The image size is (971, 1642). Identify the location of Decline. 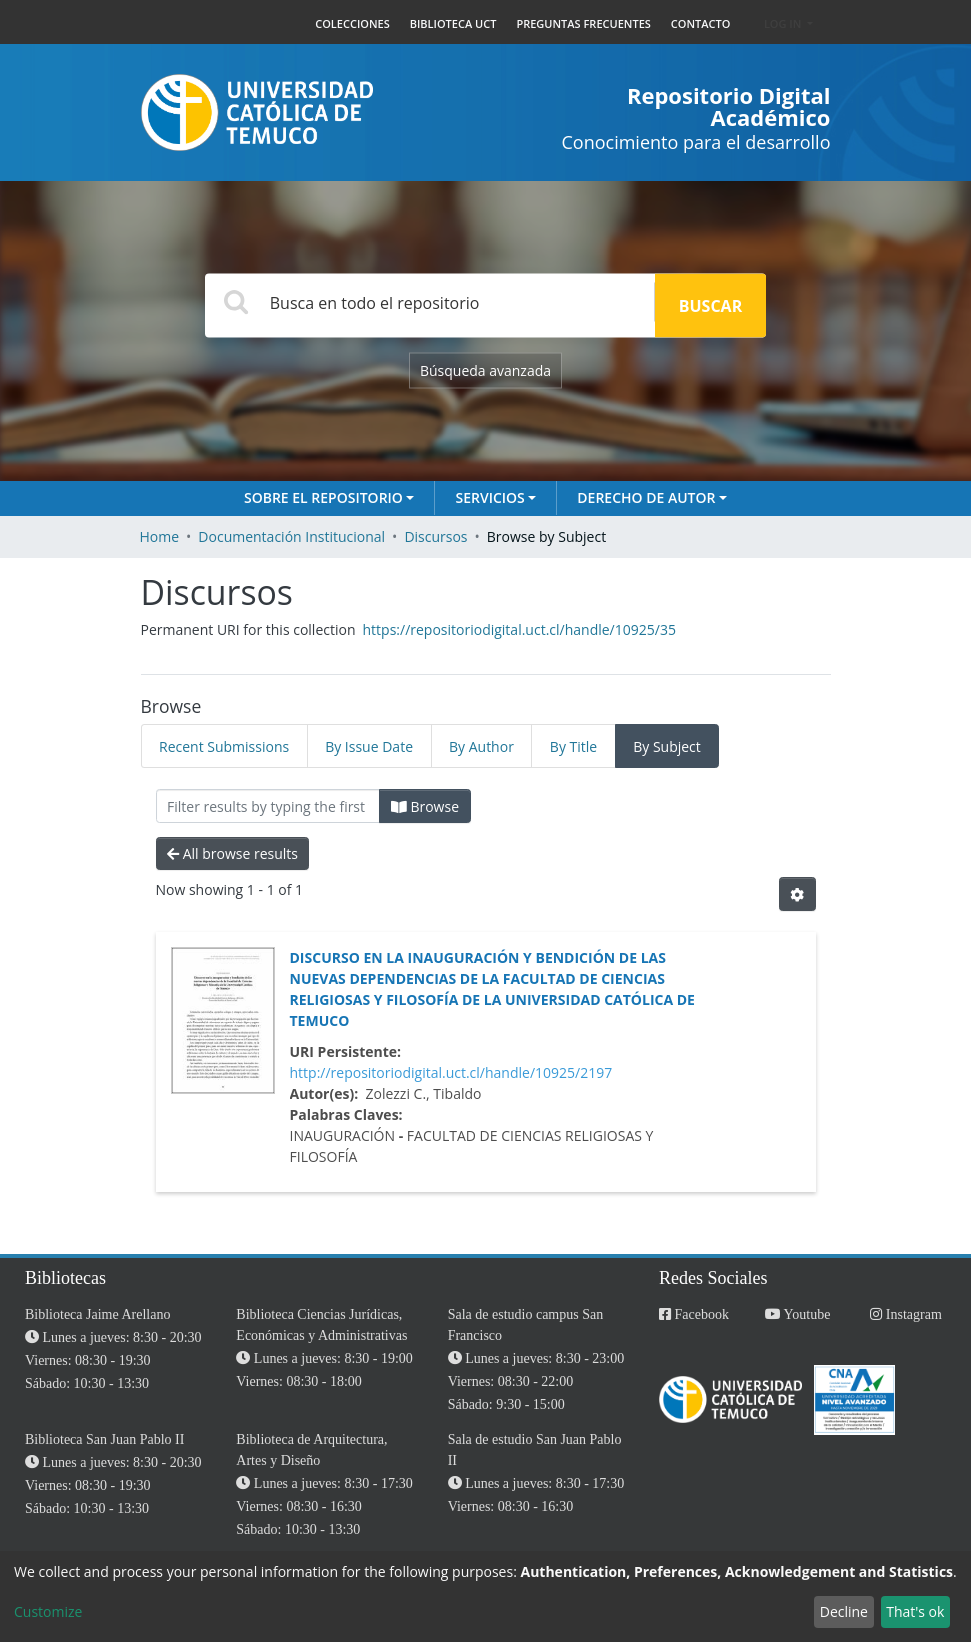
(844, 1611).